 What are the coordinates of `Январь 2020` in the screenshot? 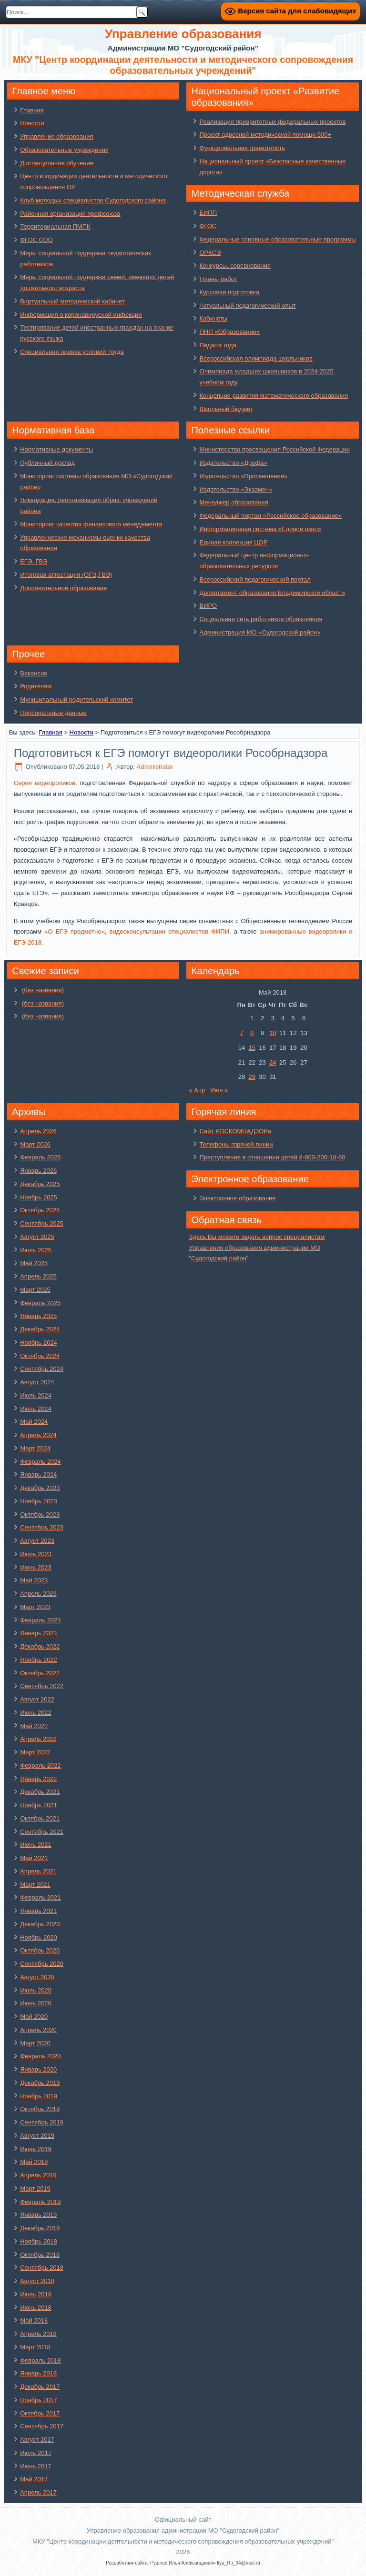 It's located at (38, 2069).